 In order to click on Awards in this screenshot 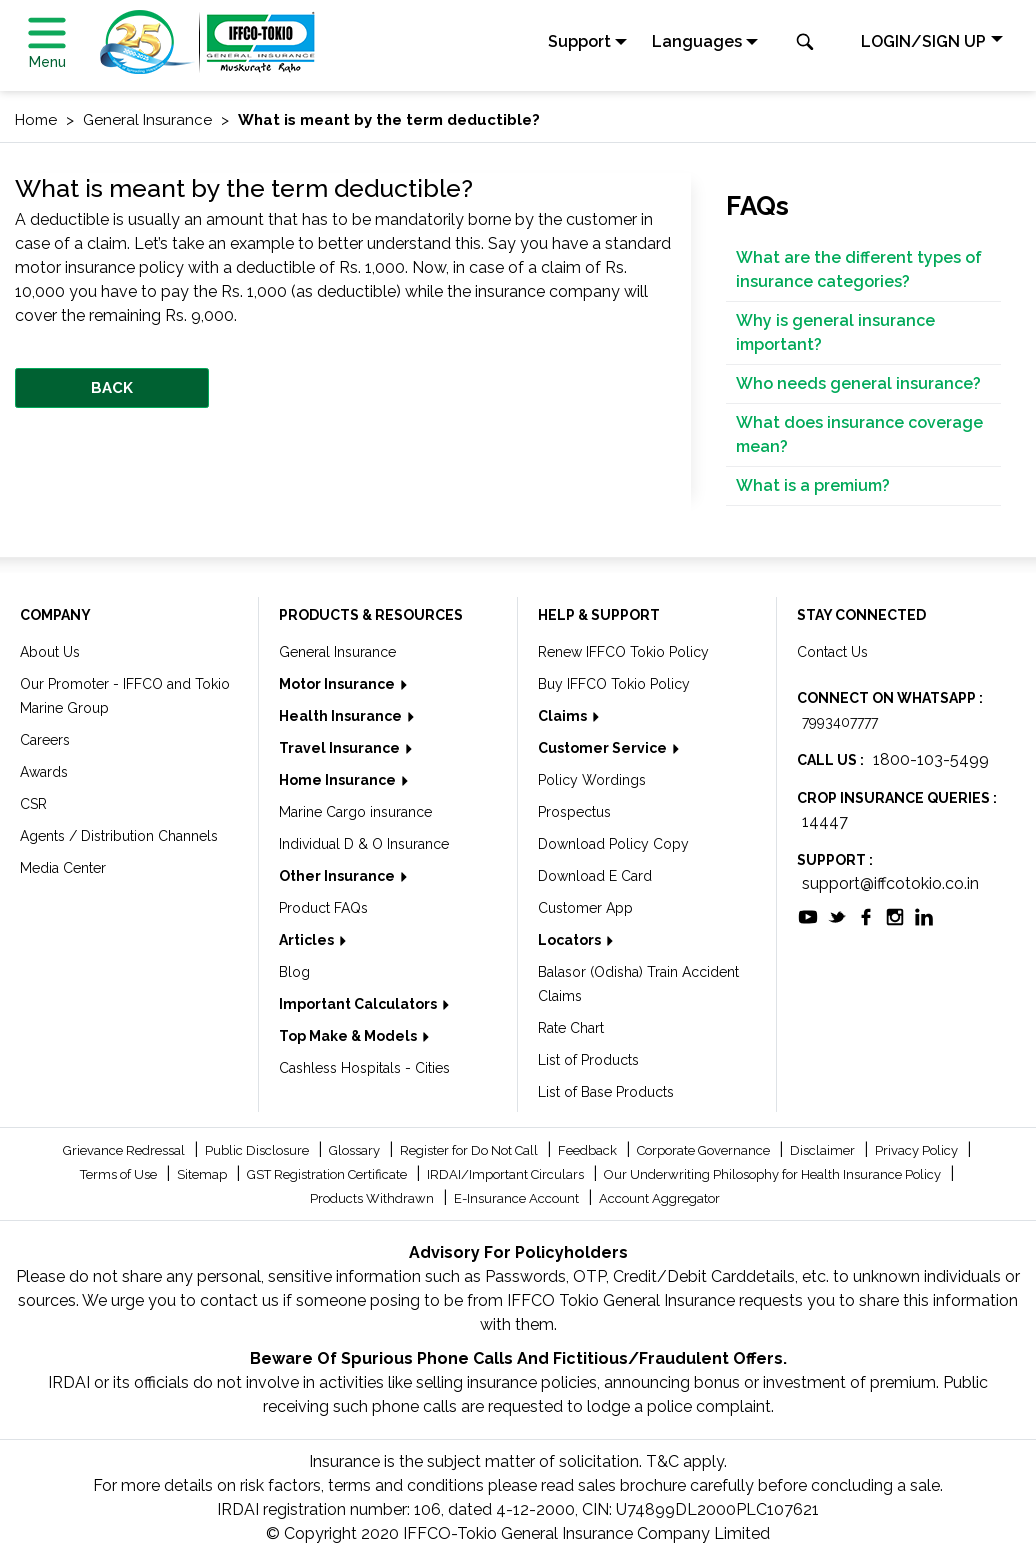, I will do `click(44, 772)`.